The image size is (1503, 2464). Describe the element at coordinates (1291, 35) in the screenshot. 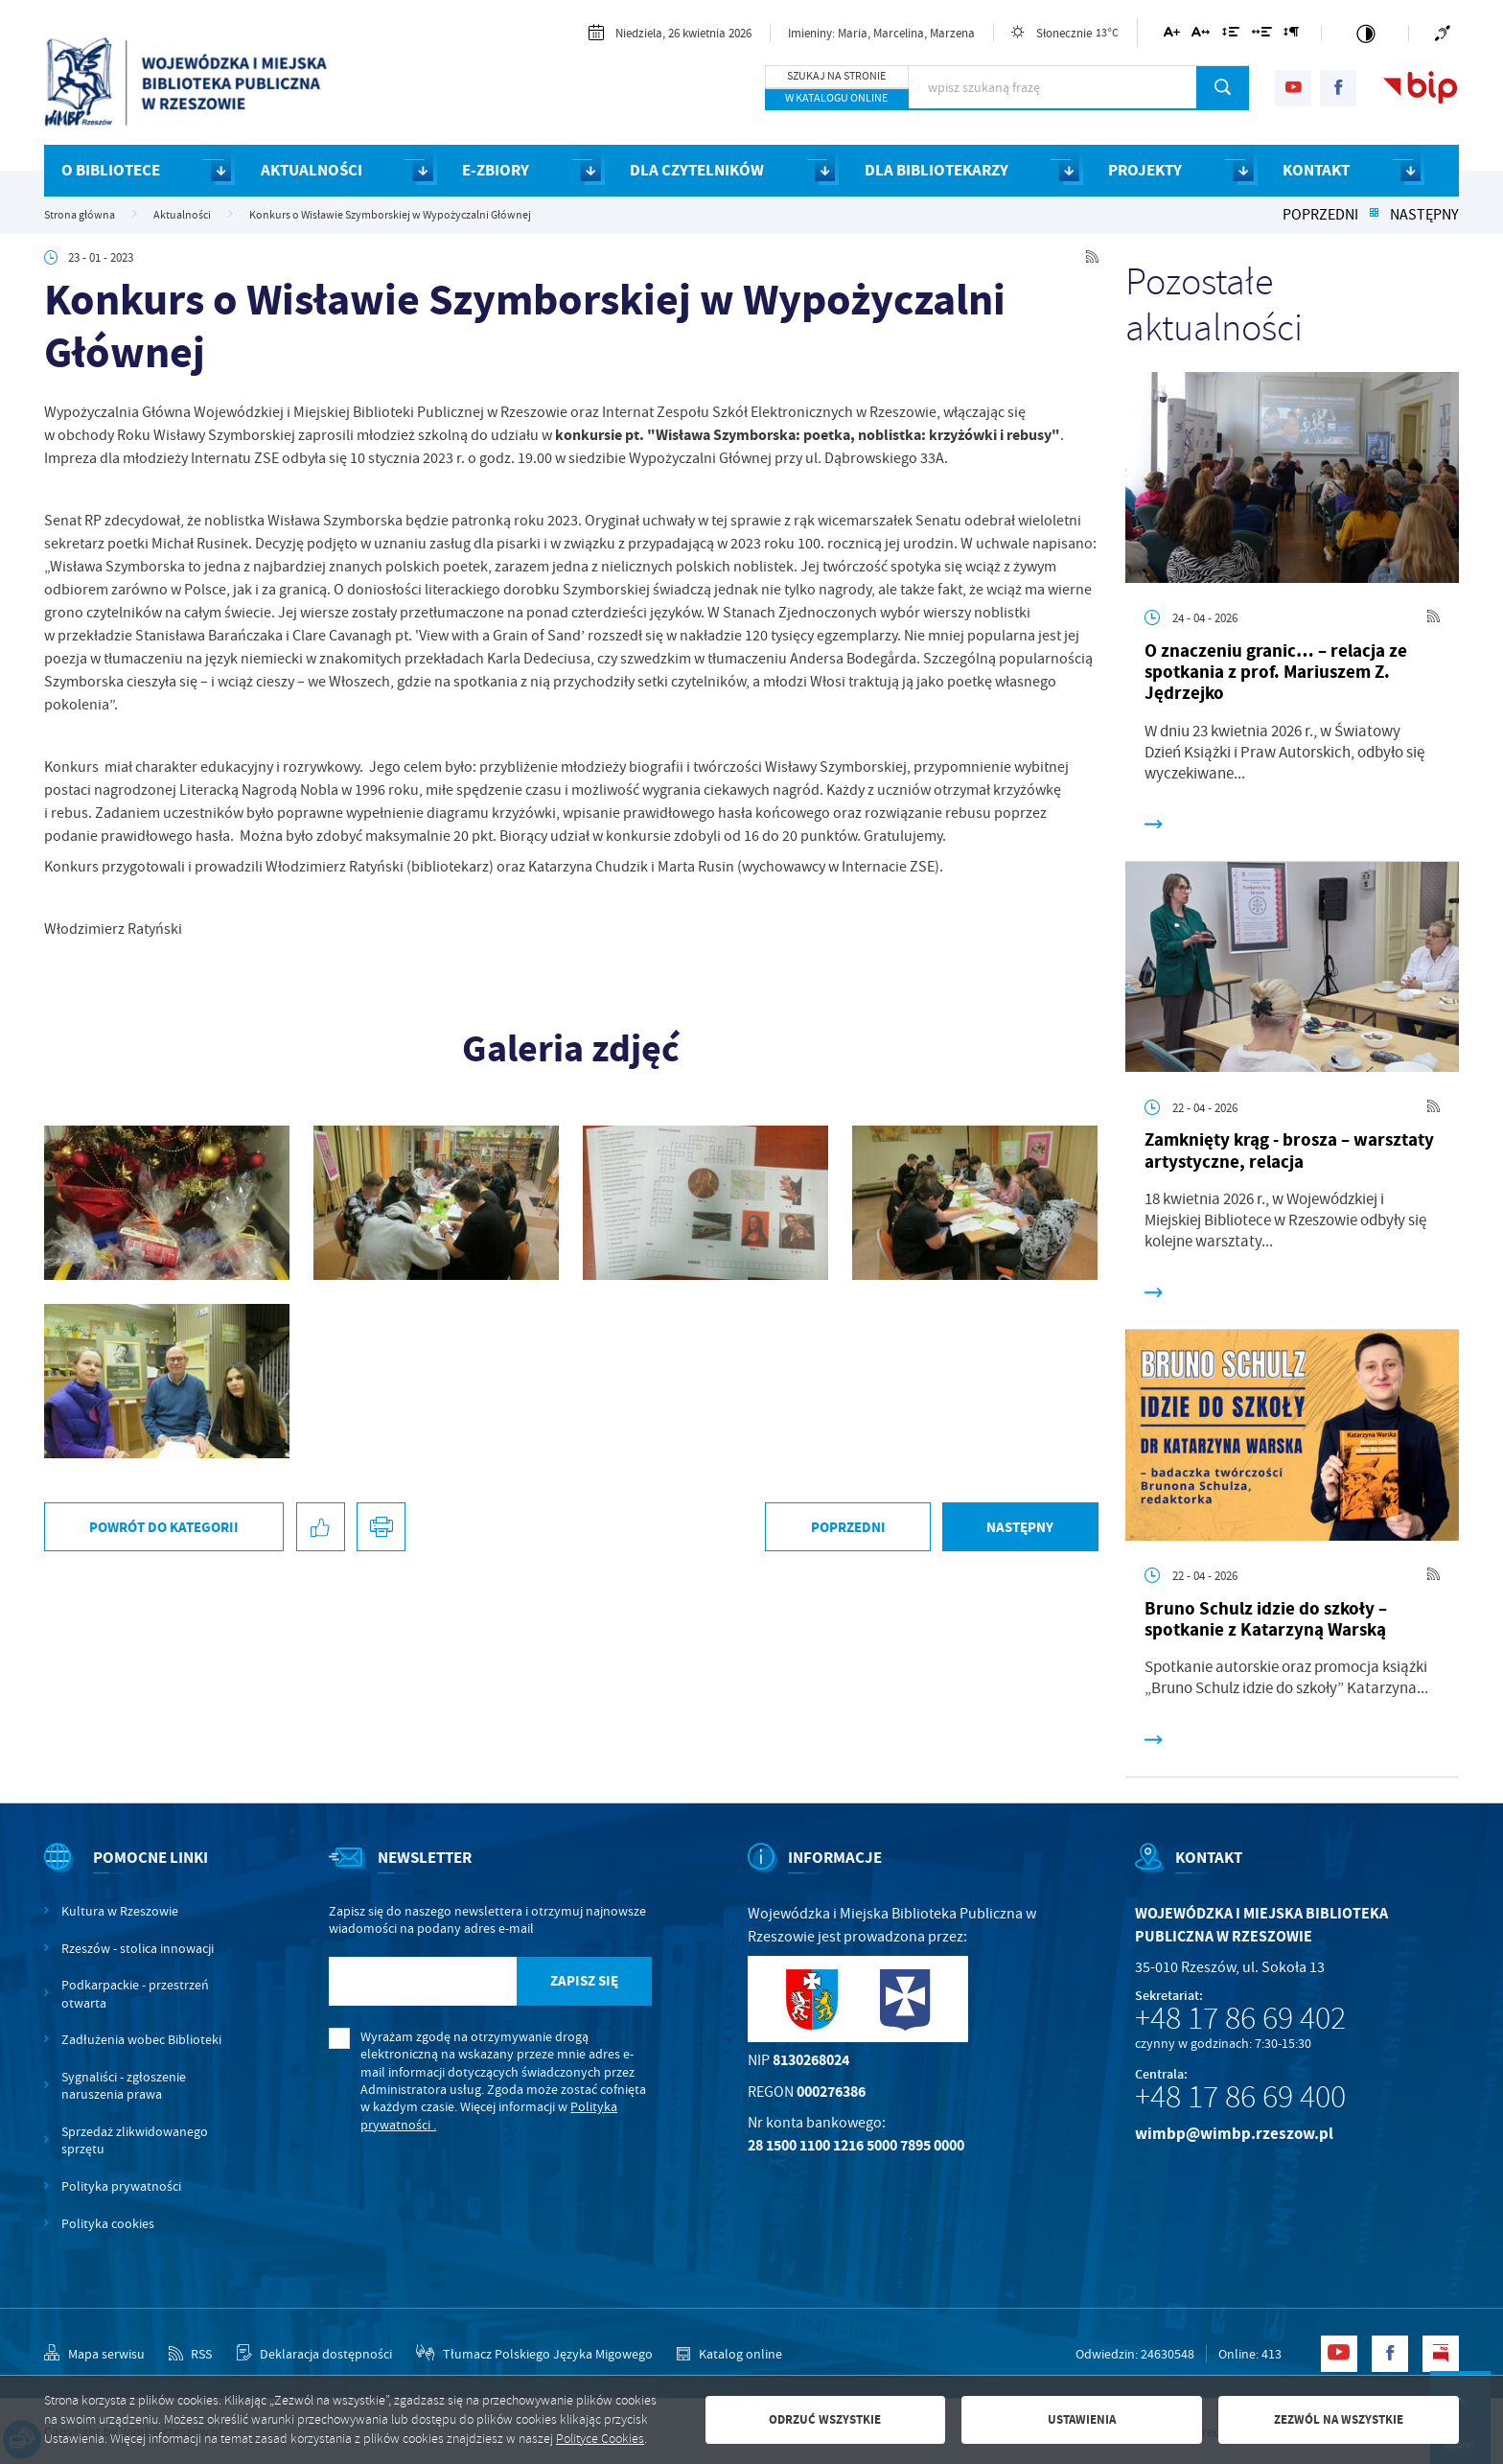

I see `[Kliknij aby zmienić odstępy między akapitami.]` at that location.